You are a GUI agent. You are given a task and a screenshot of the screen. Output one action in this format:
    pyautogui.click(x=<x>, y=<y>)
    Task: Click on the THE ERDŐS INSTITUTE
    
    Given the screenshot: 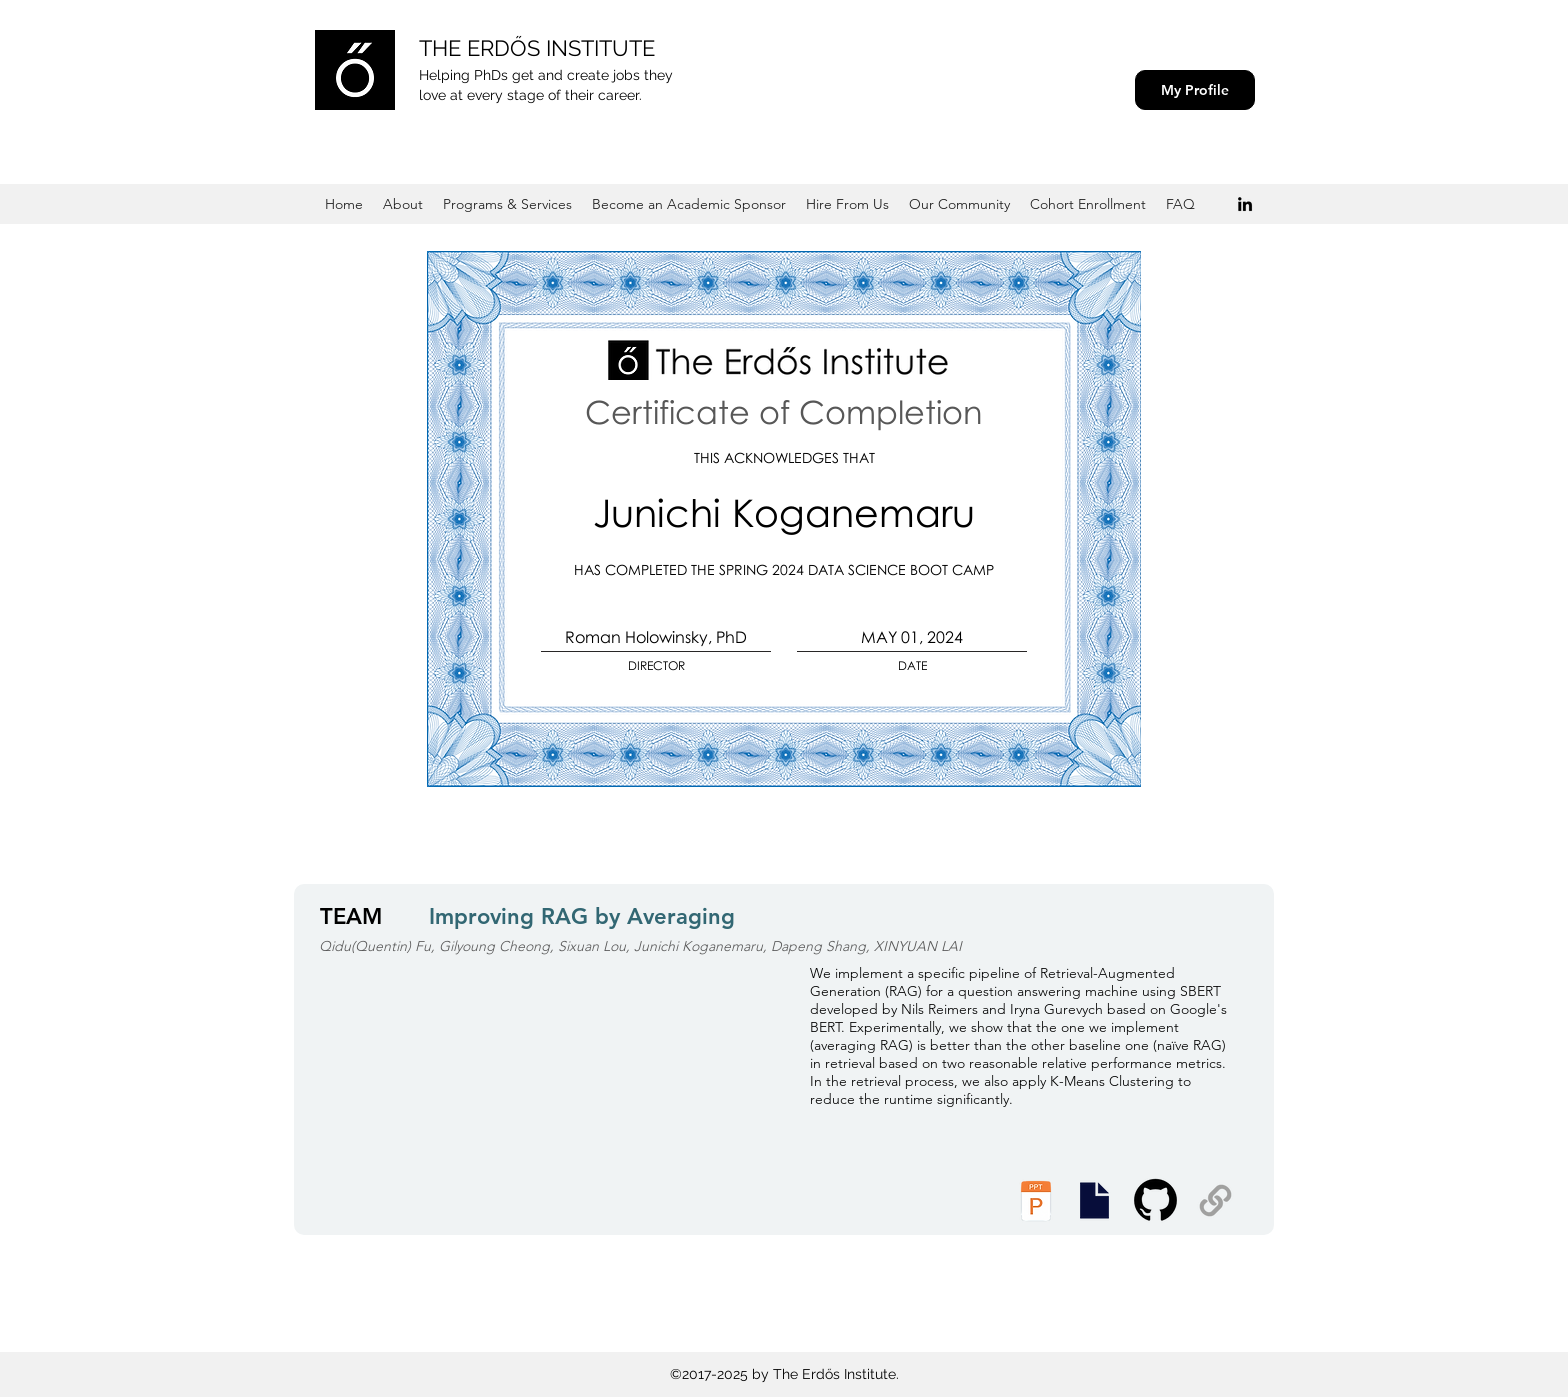 What is the action you would take?
    pyautogui.click(x=537, y=48)
    